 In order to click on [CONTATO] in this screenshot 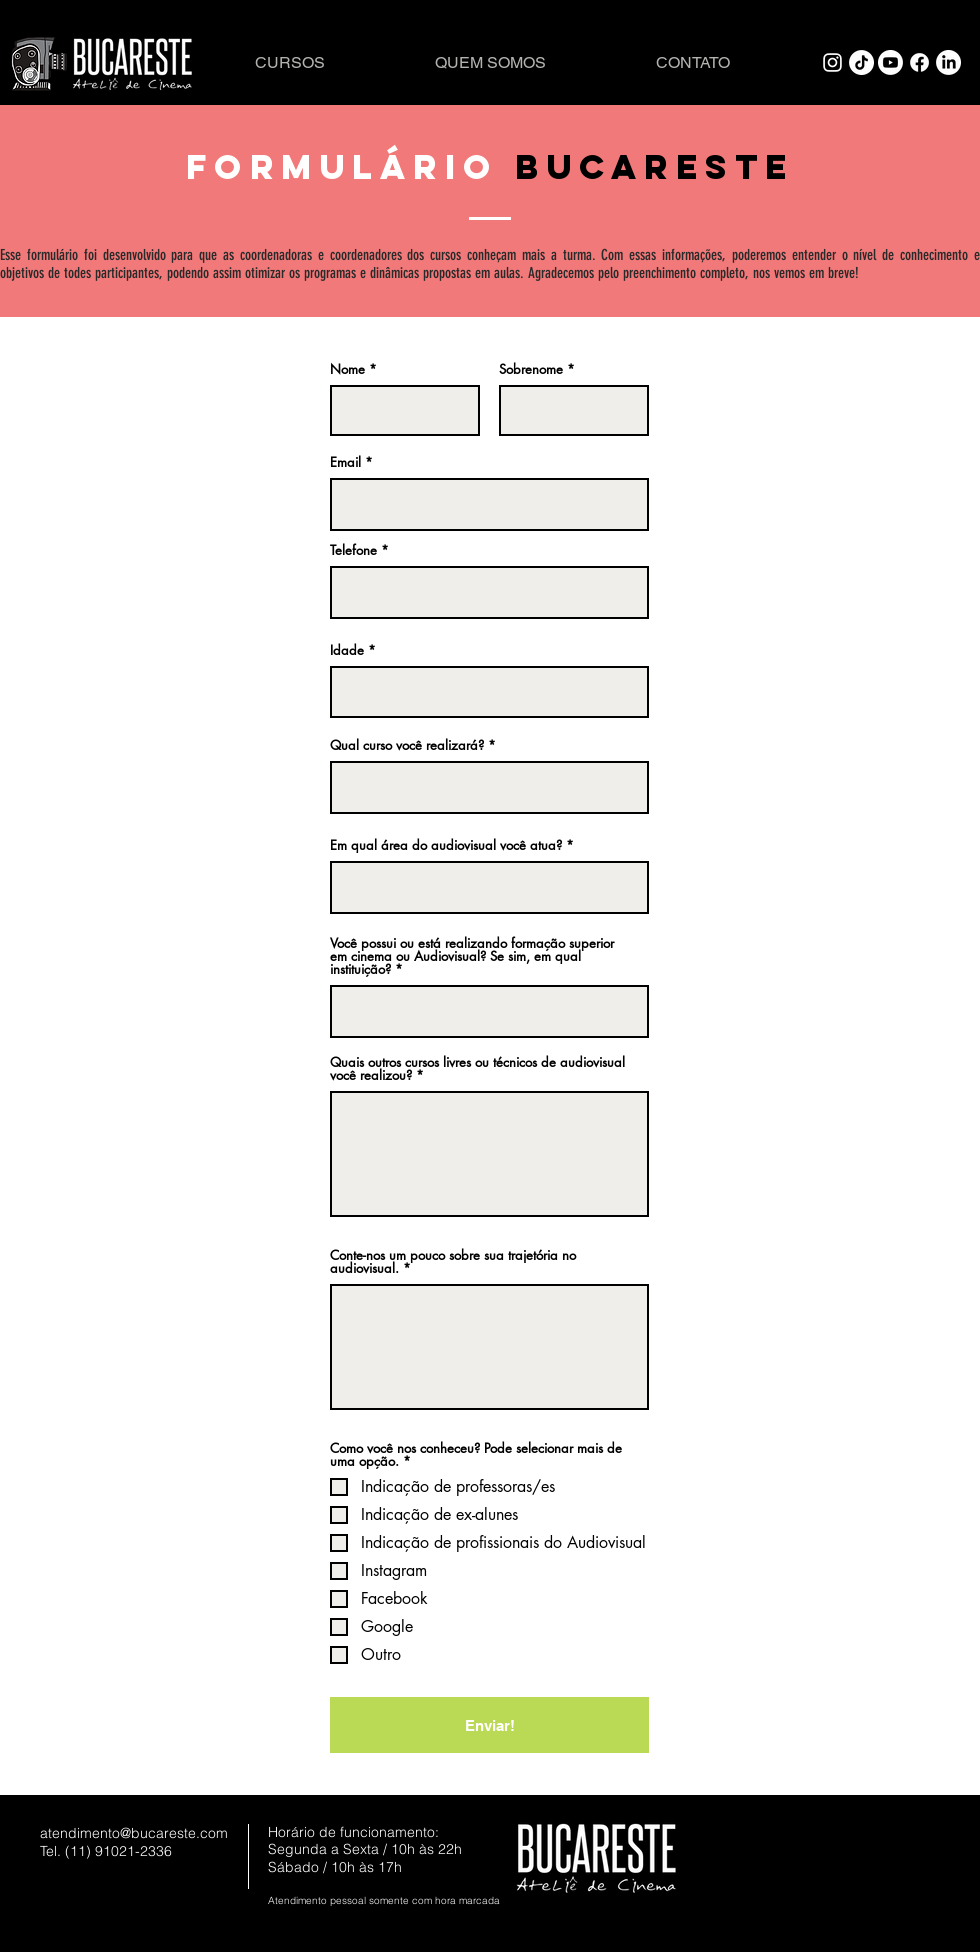, I will do `click(693, 63)`.